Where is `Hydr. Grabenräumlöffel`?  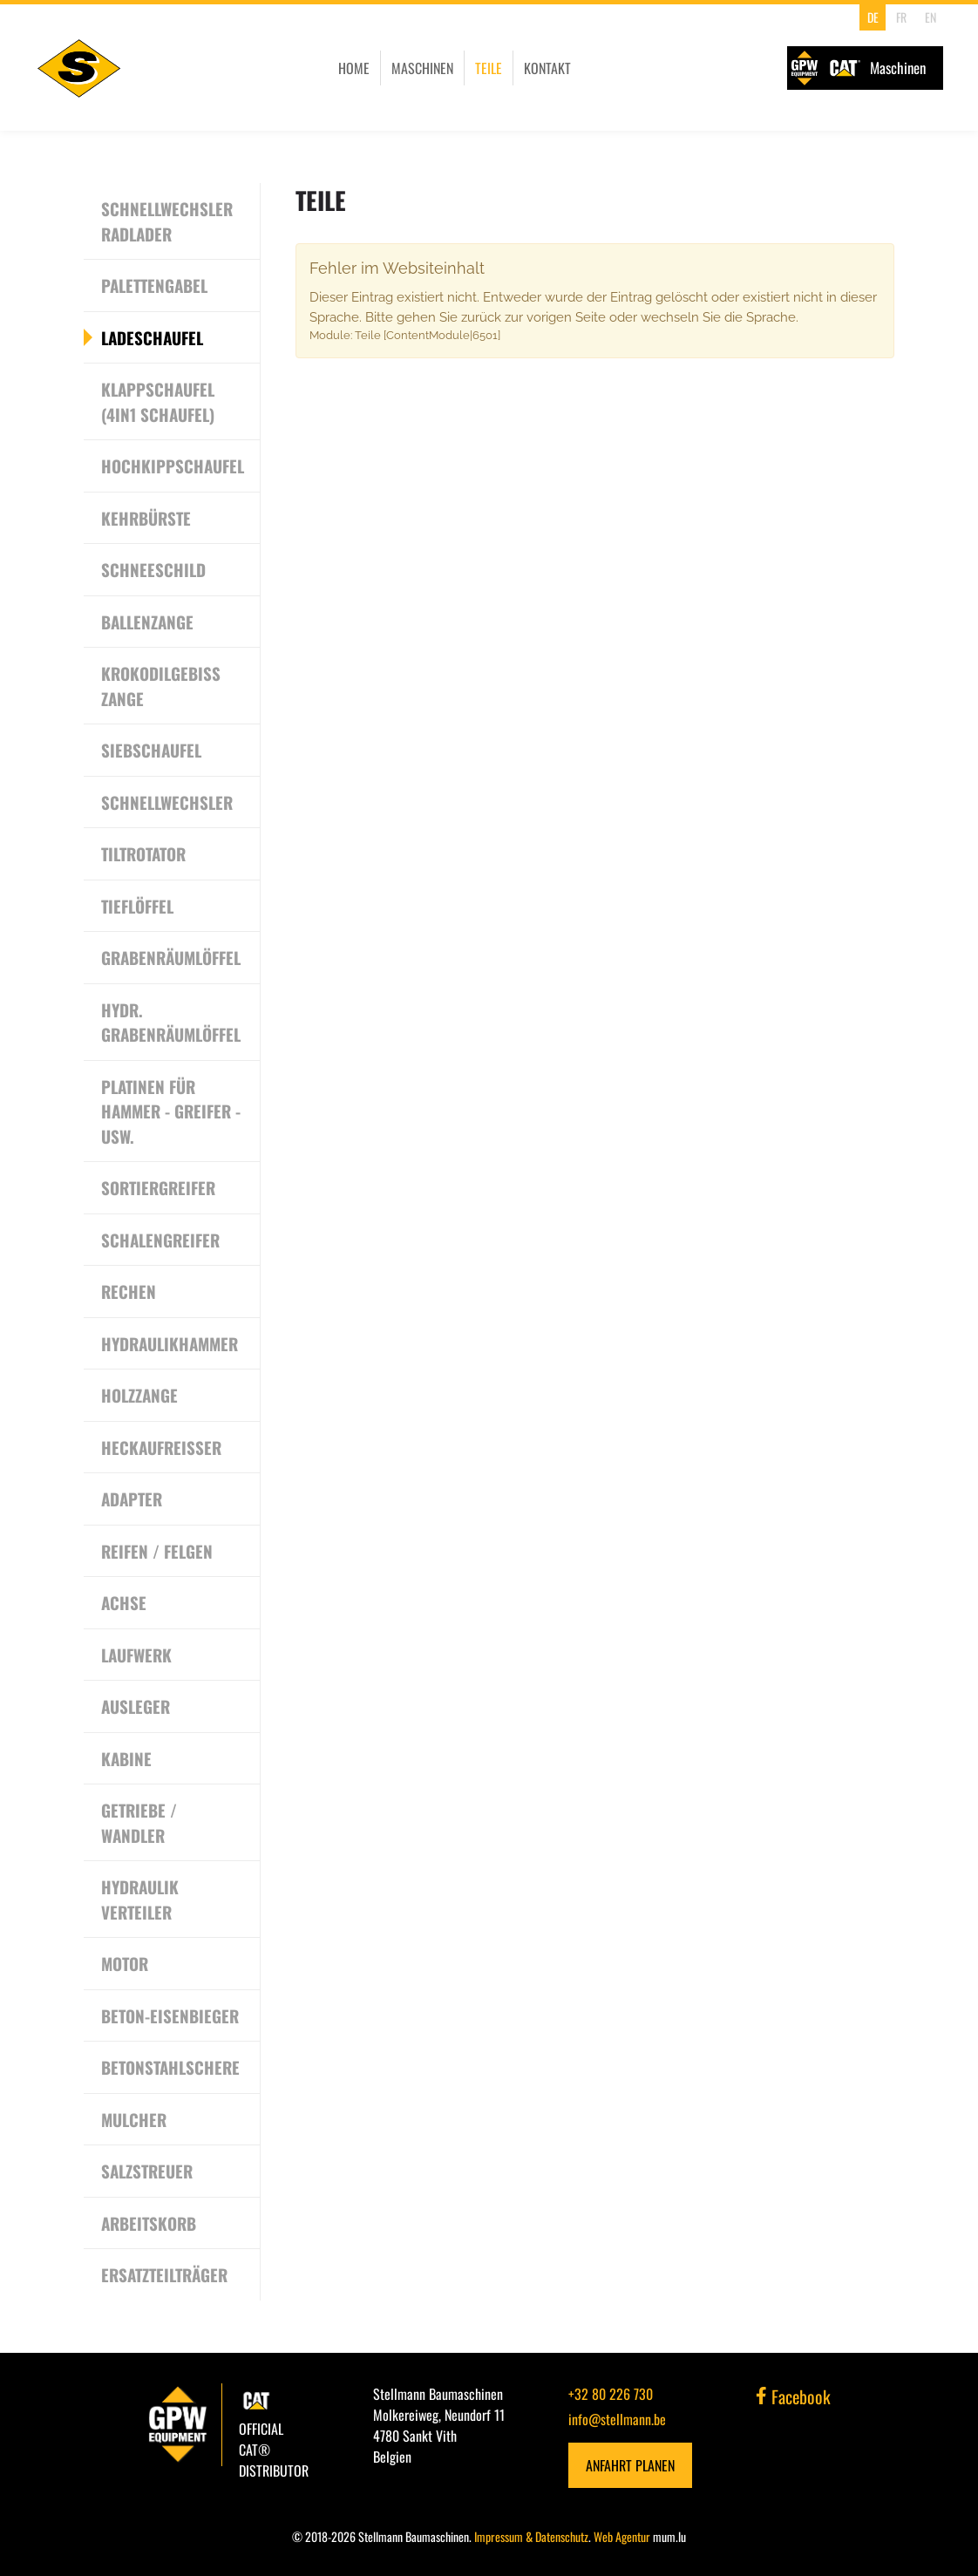
Hydr. Grabenräumlöffel is located at coordinates (171, 1022).